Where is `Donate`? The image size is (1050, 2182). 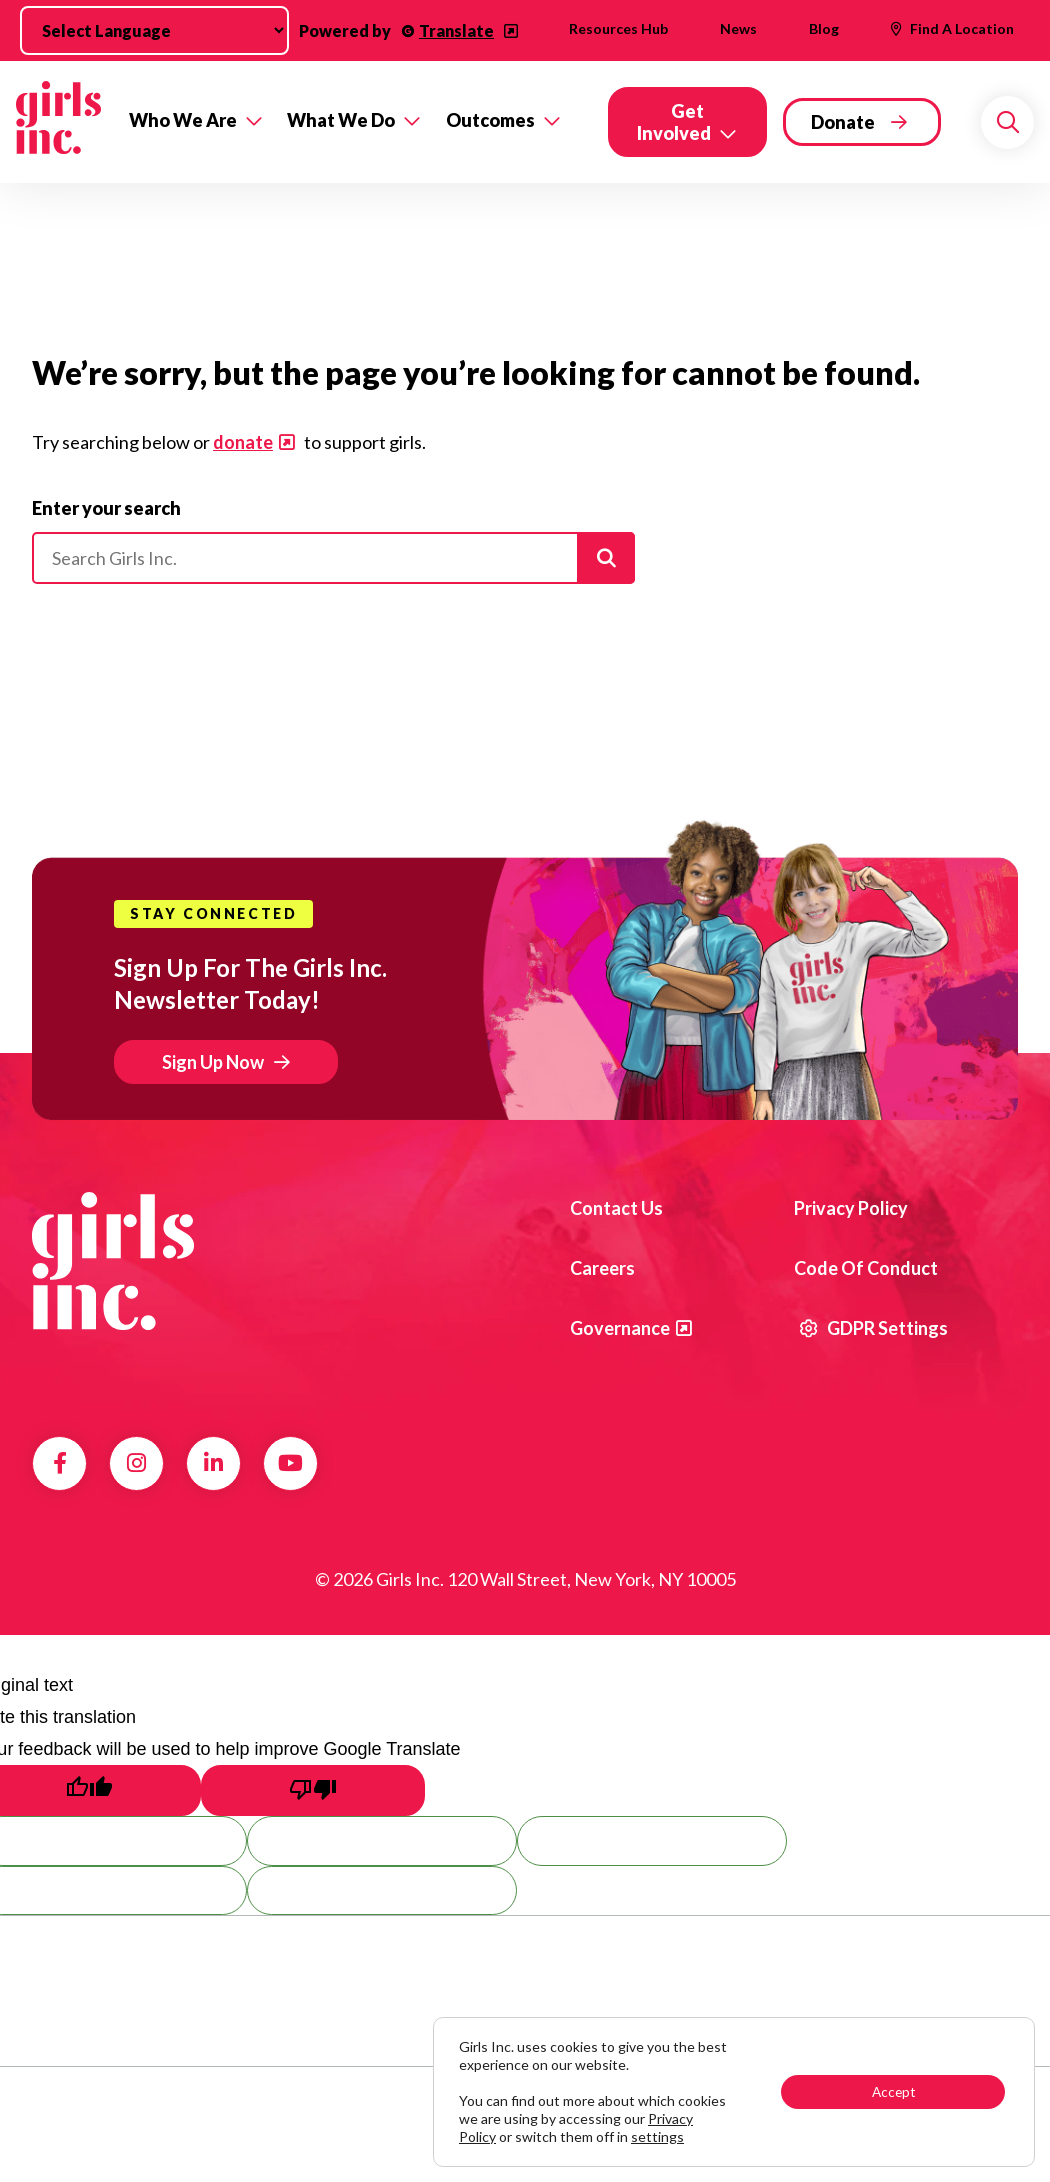 Donate is located at coordinates (843, 122).